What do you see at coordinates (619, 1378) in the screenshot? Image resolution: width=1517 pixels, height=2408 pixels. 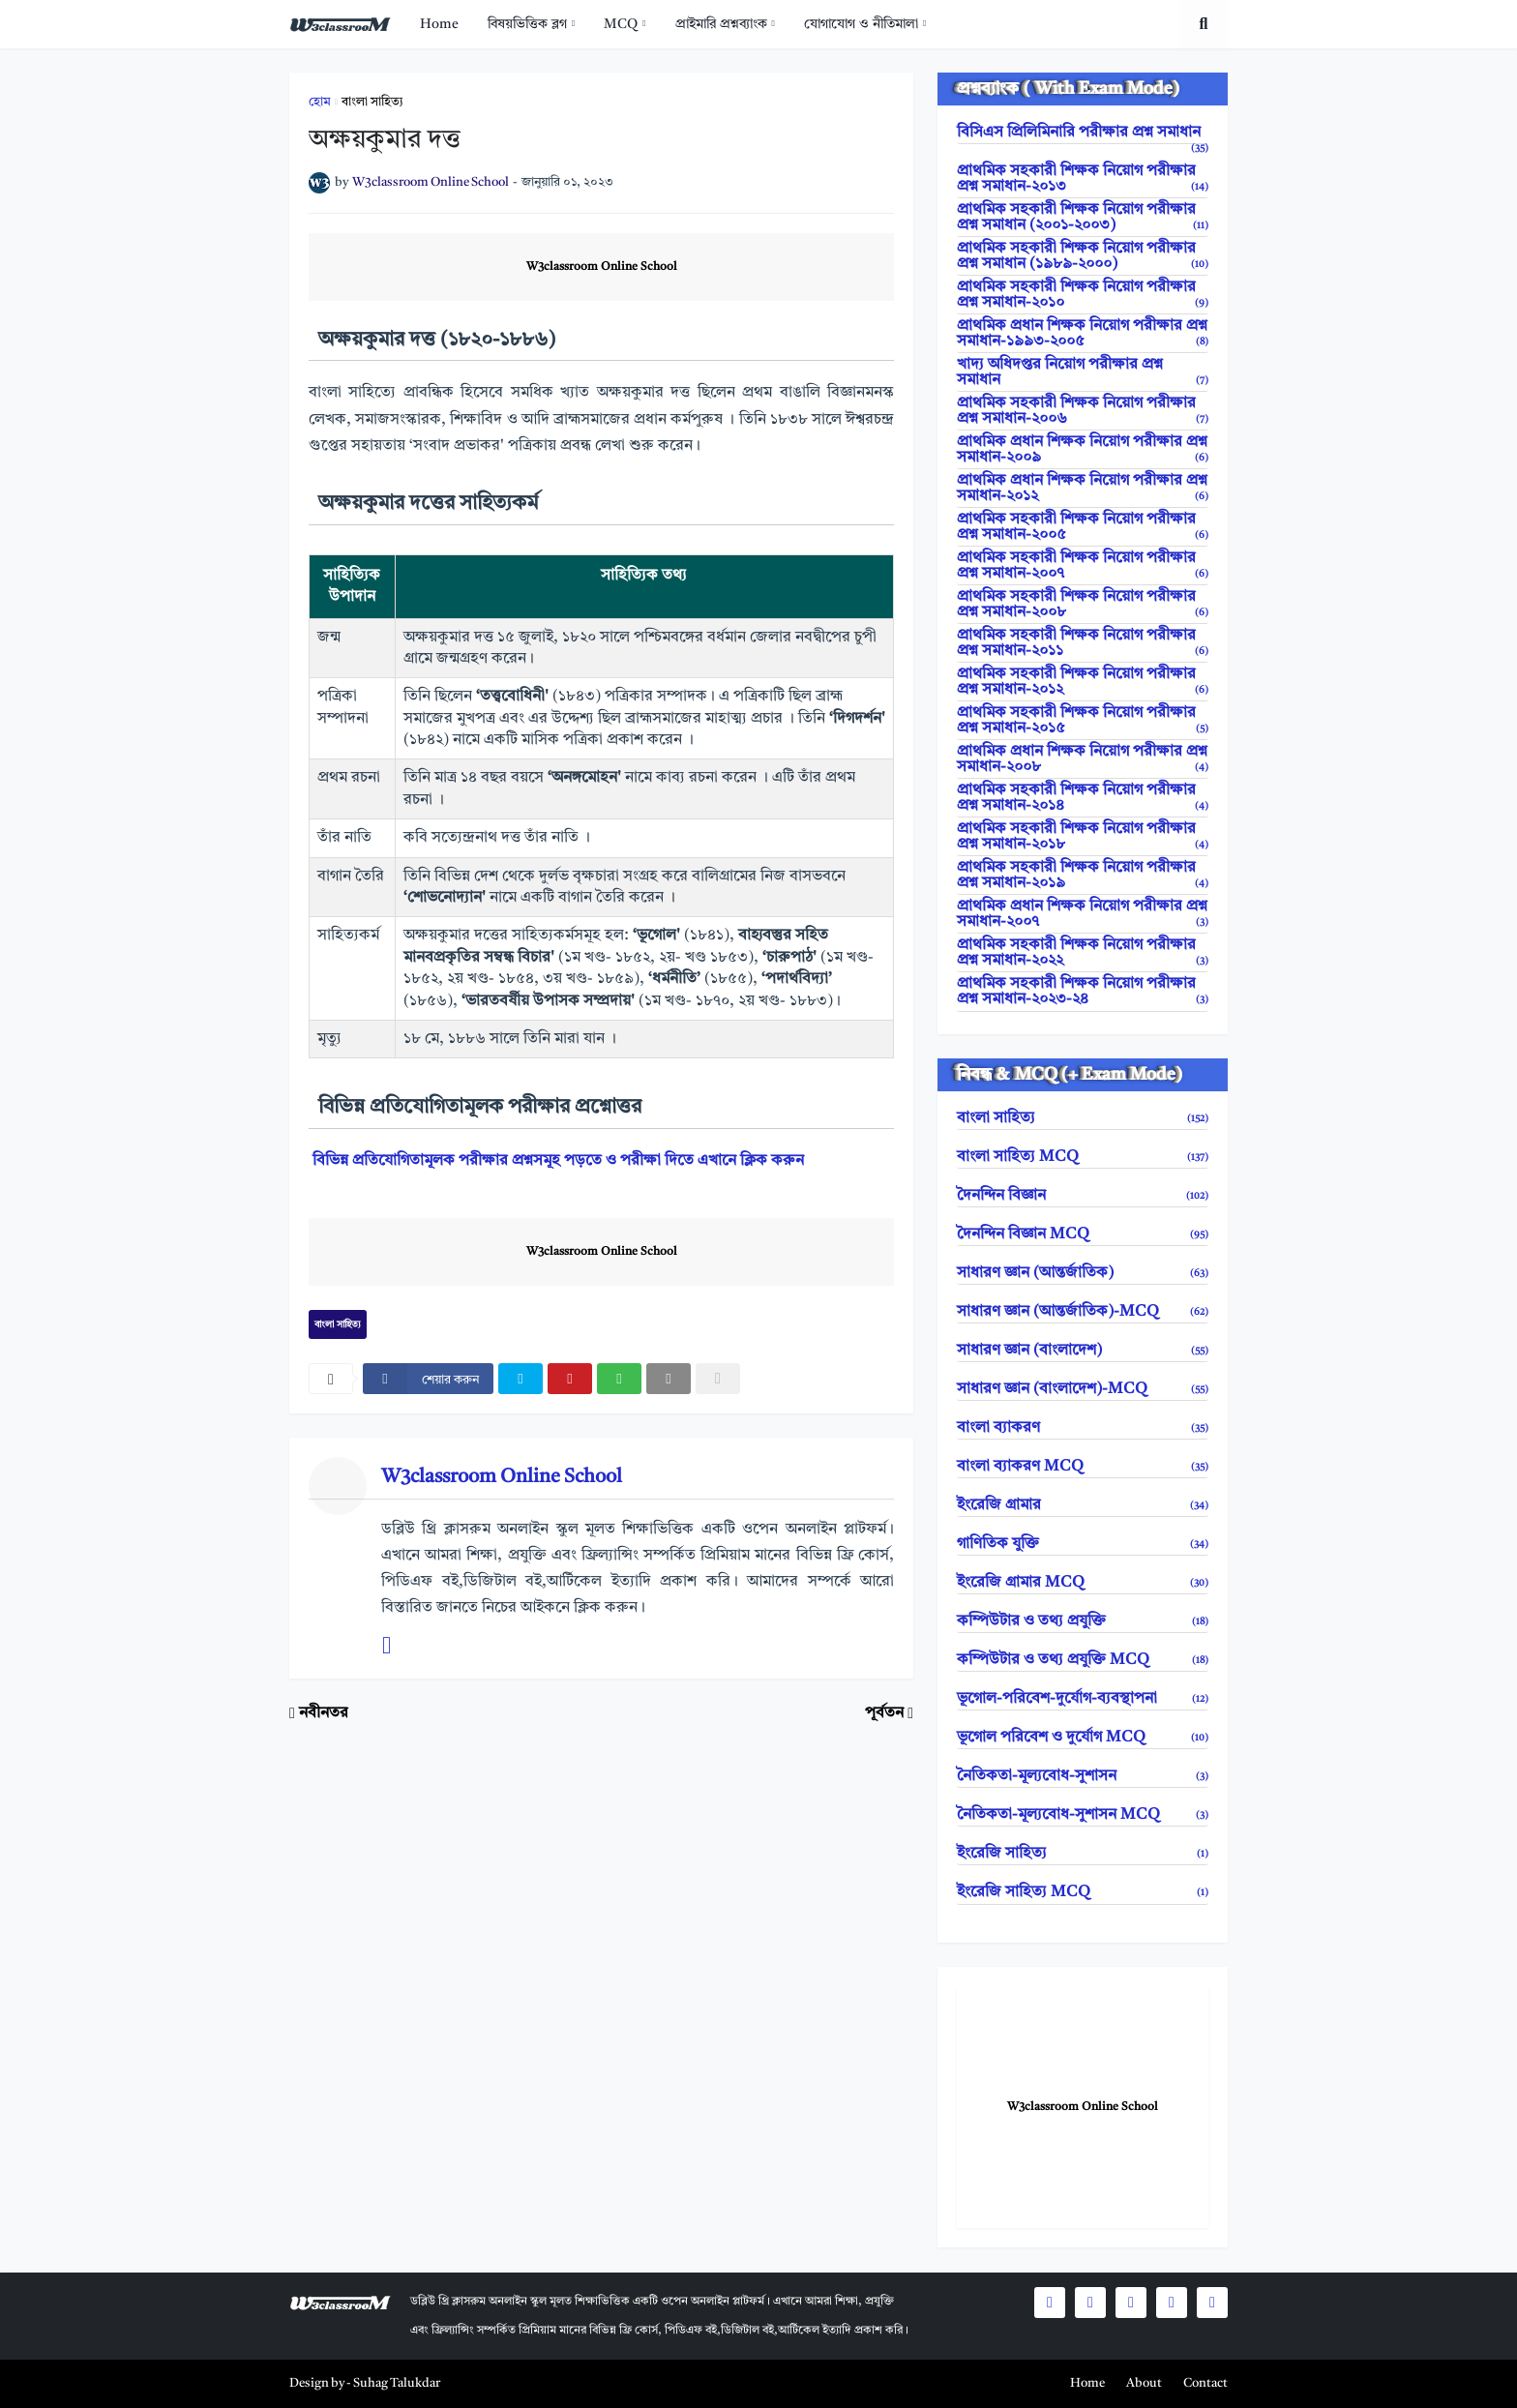 I see `[whatsapp]` at bounding box center [619, 1378].